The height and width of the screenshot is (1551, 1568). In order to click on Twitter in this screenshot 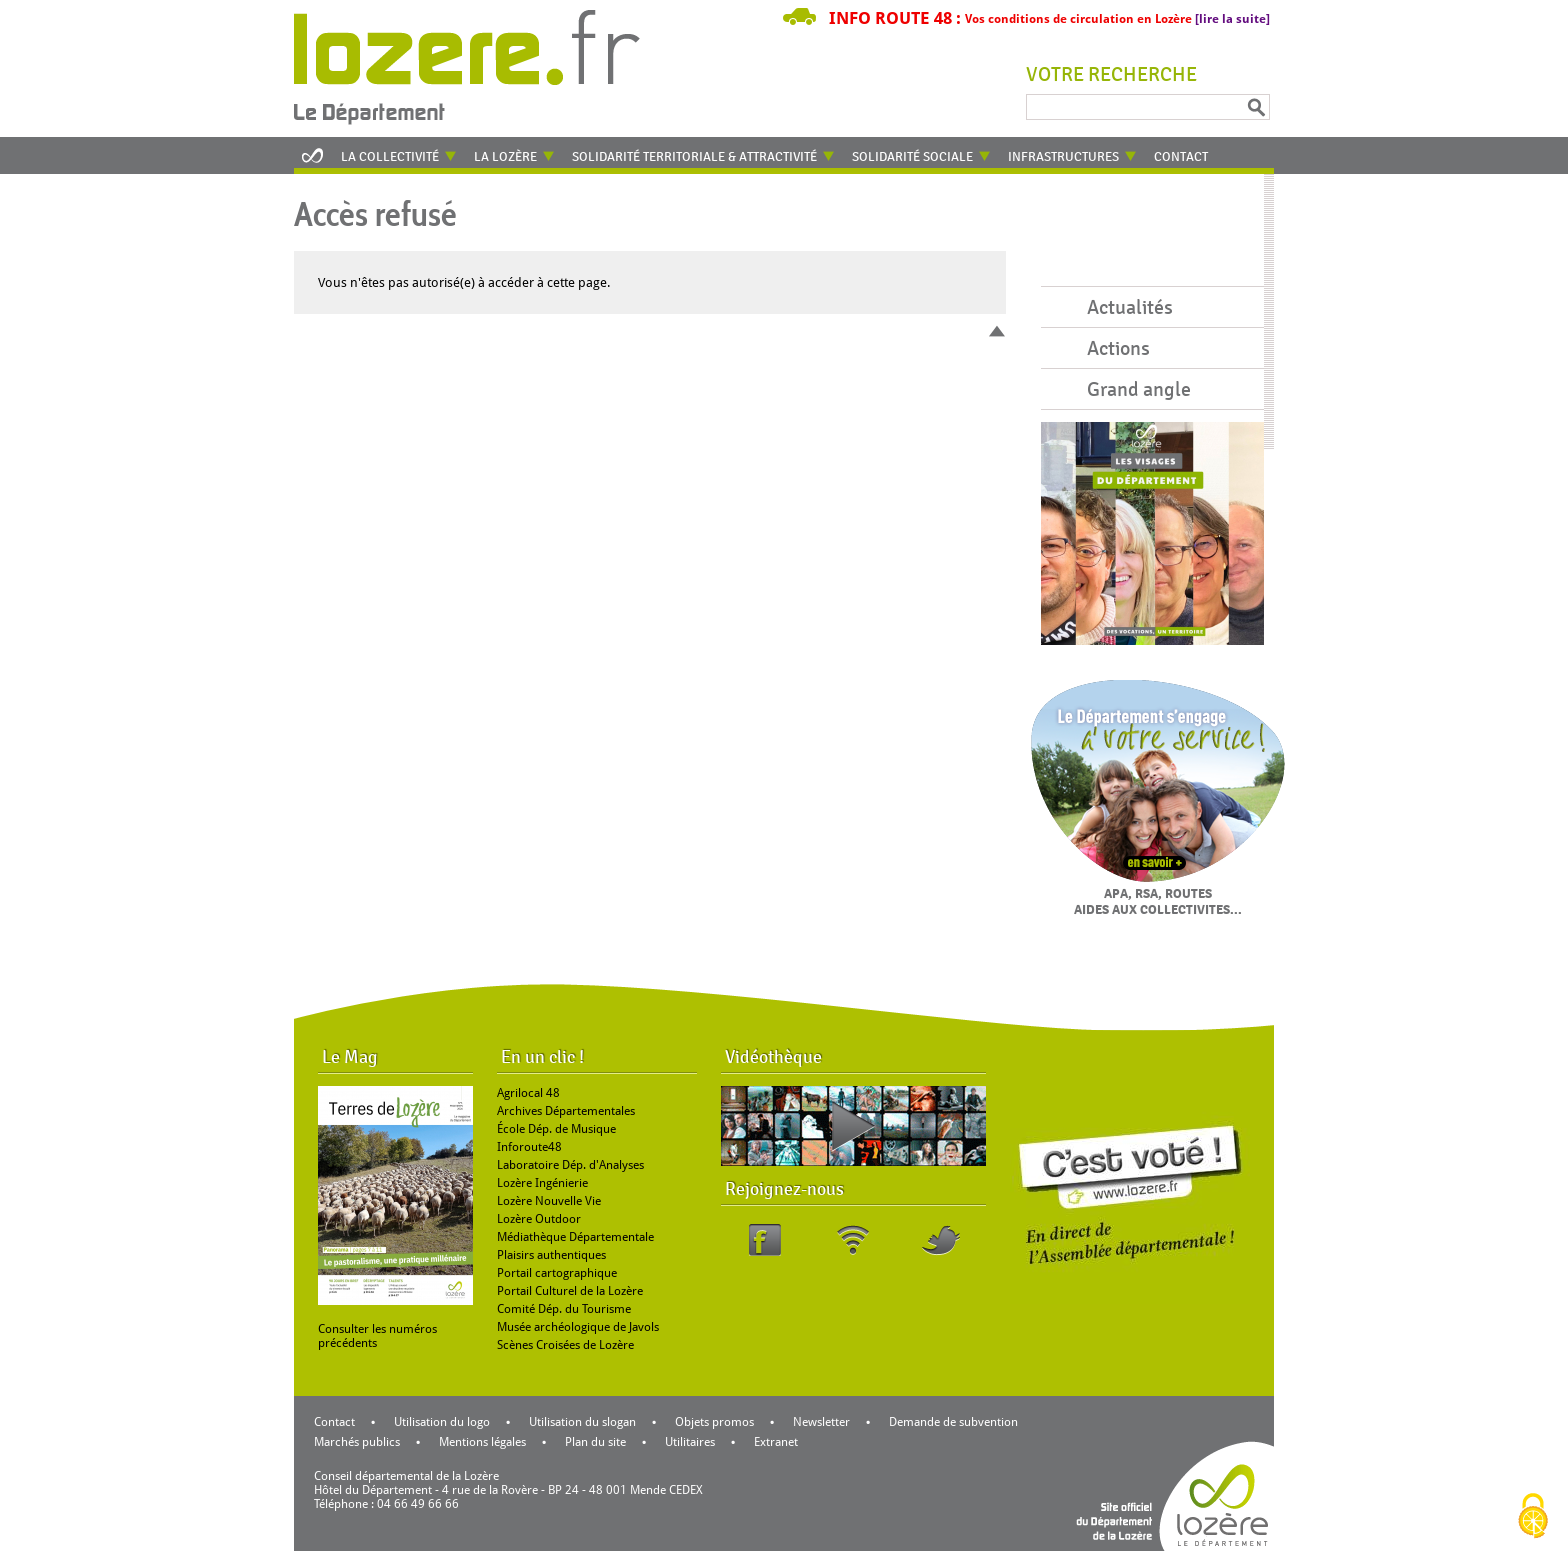, I will do `click(941, 1240)`.